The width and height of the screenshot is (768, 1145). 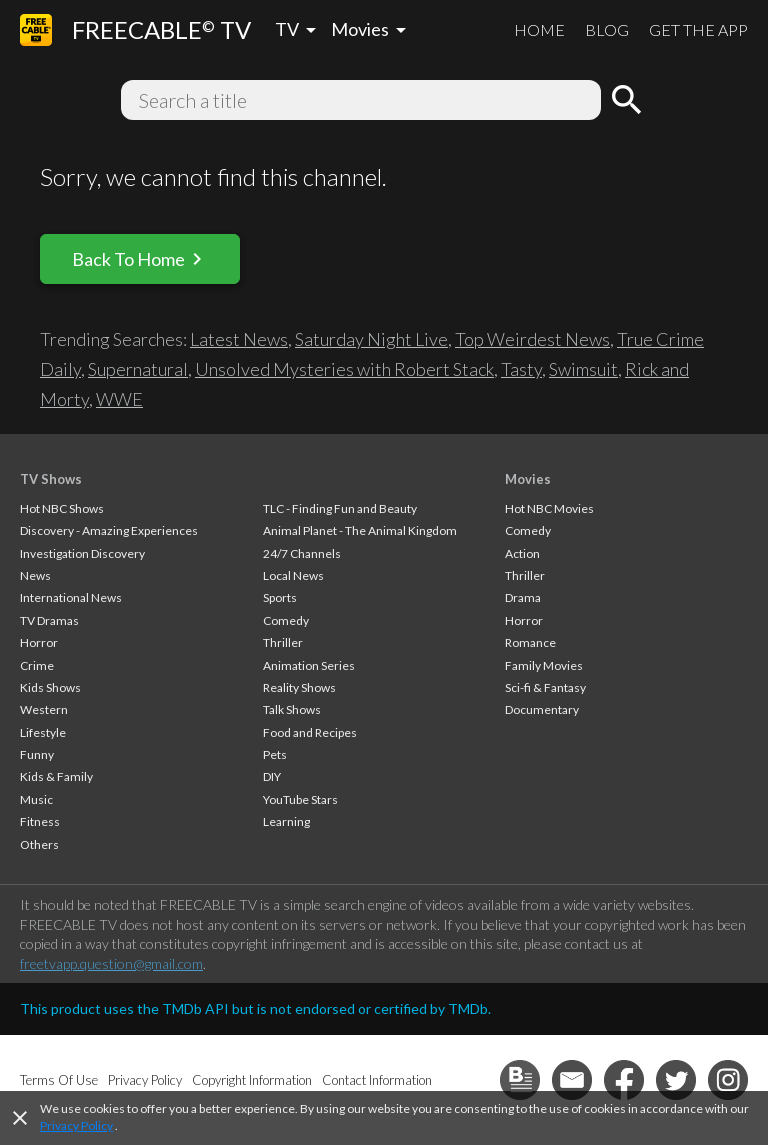 What do you see at coordinates (71, 597) in the screenshot?
I see `International News` at bounding box center [71, 597].